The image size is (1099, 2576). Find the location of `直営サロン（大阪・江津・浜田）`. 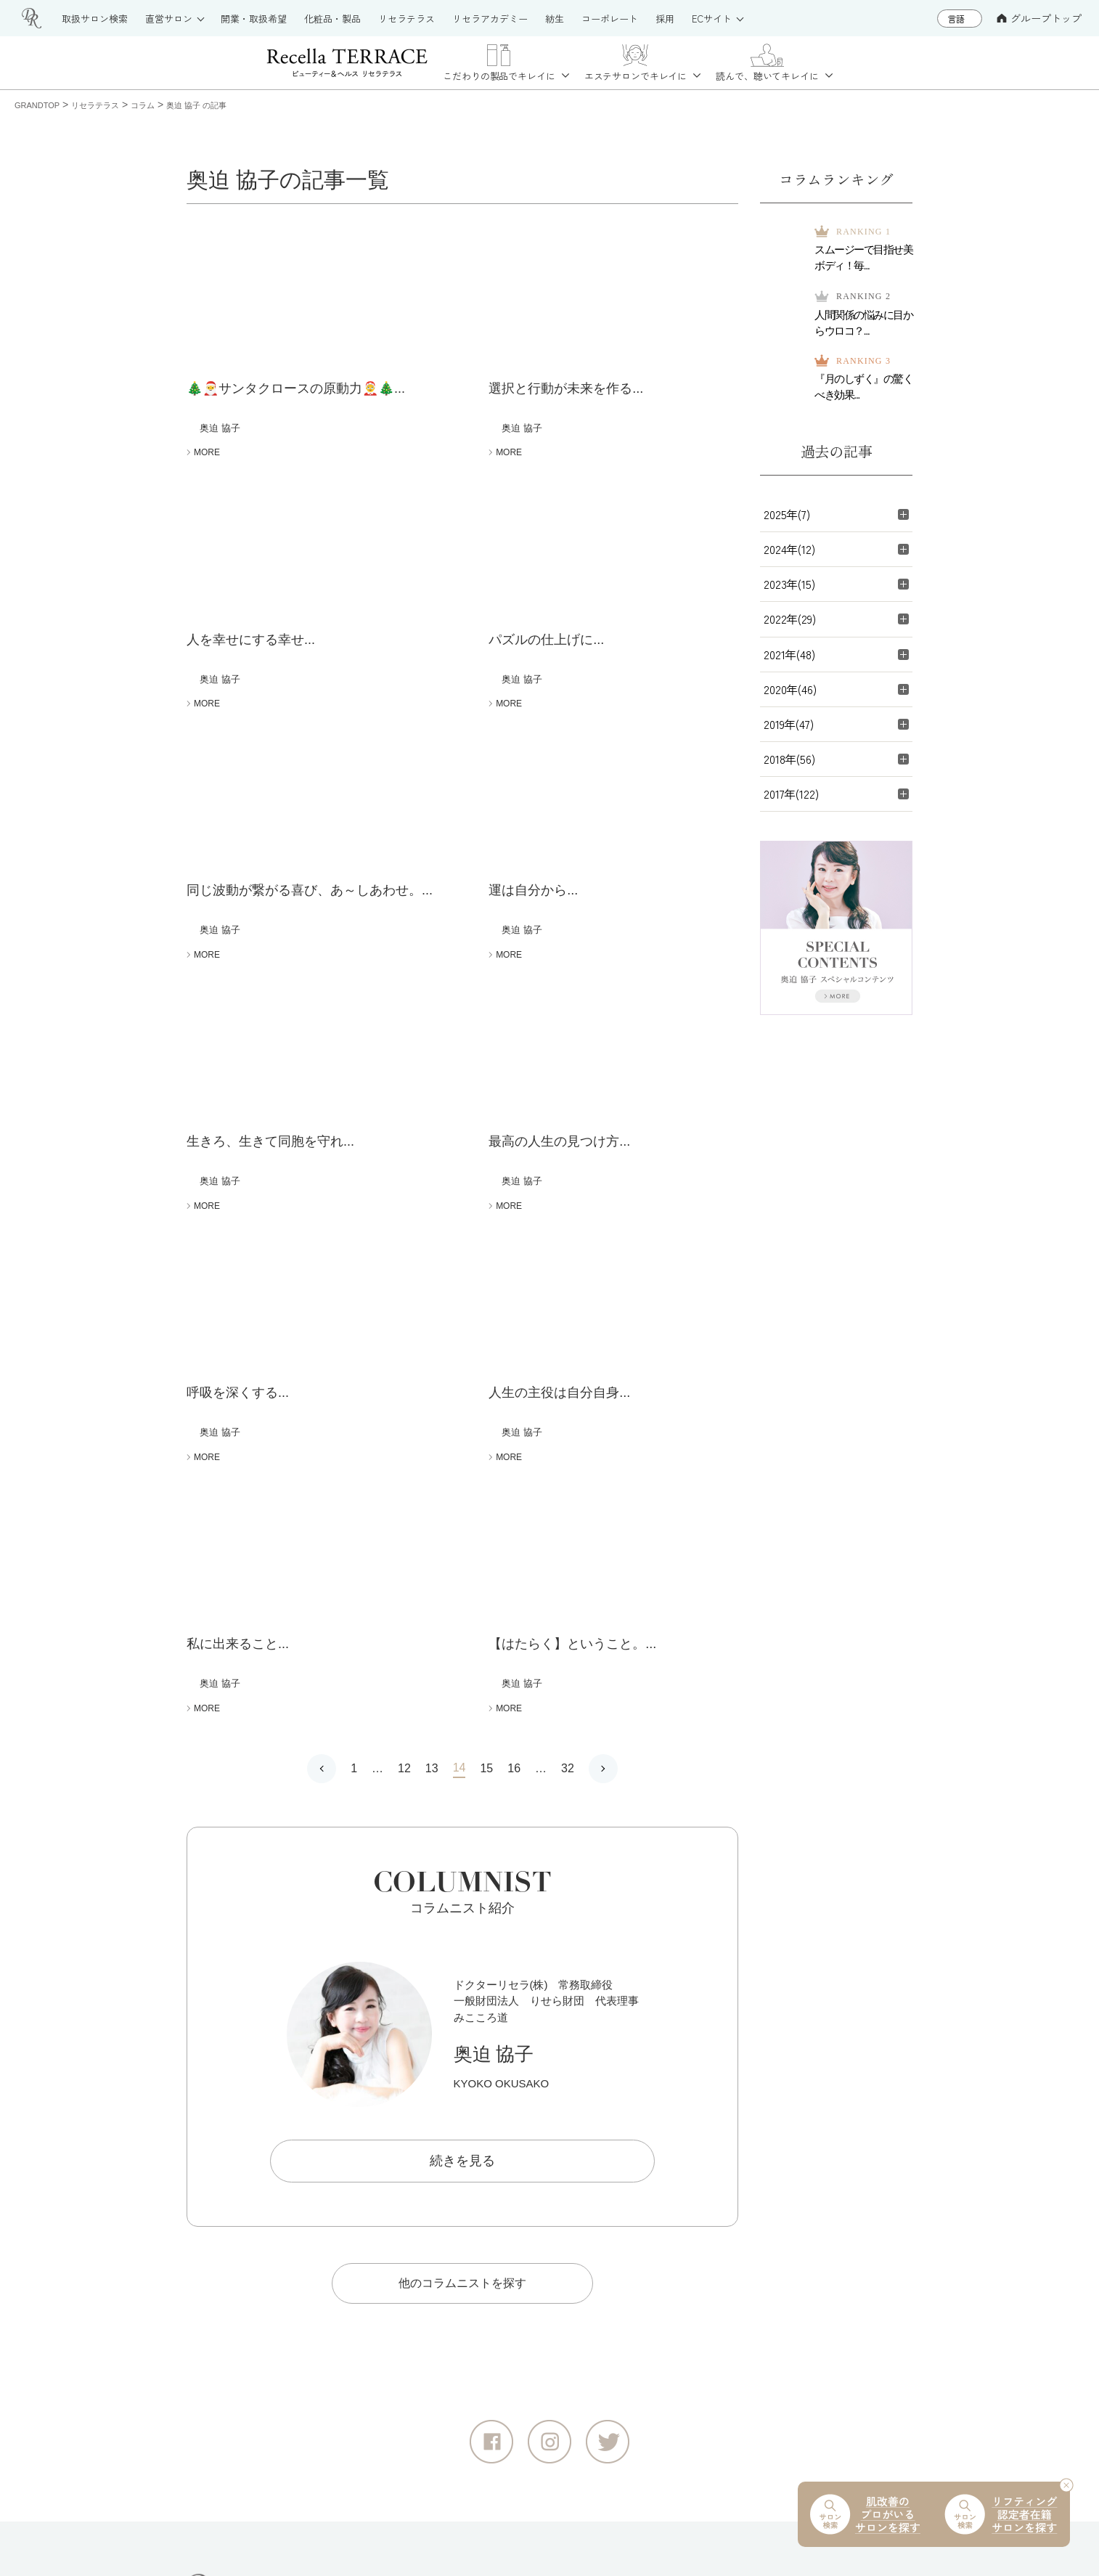

直営サロン（大阪・江津・浜田） is located at coordinates (566, 2242).